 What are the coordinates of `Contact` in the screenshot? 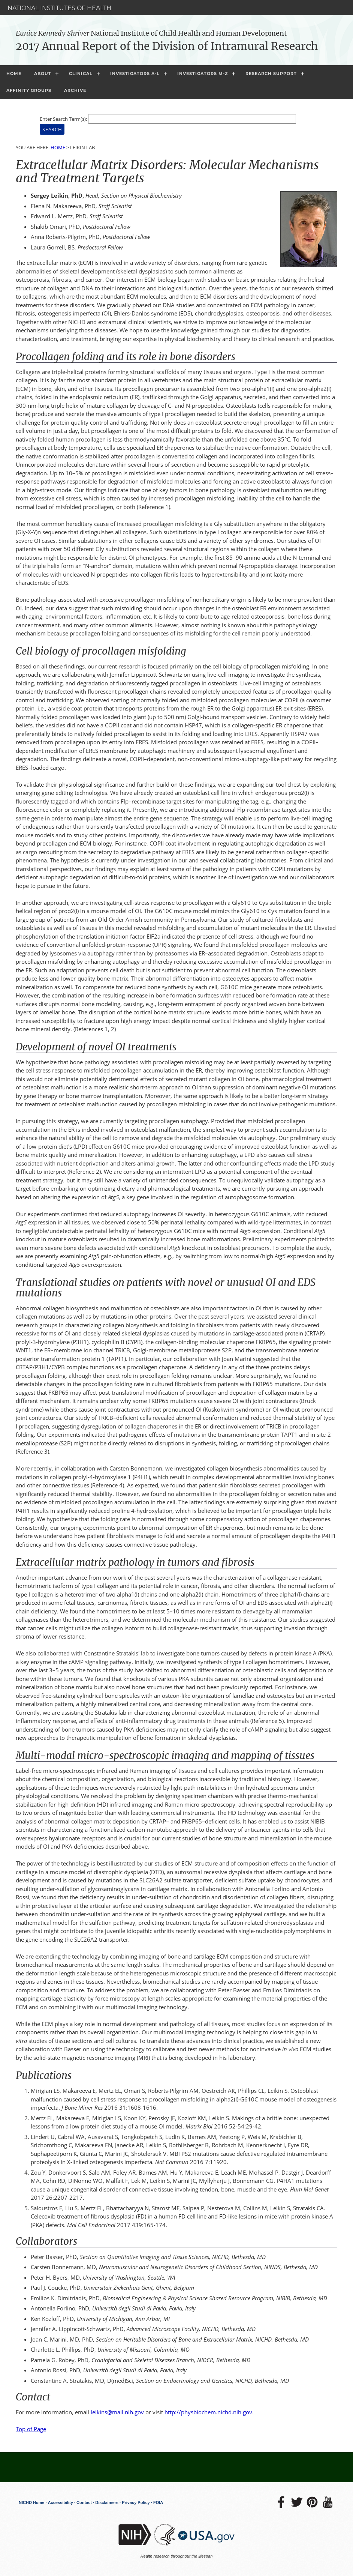 It's located at (84, 2502).